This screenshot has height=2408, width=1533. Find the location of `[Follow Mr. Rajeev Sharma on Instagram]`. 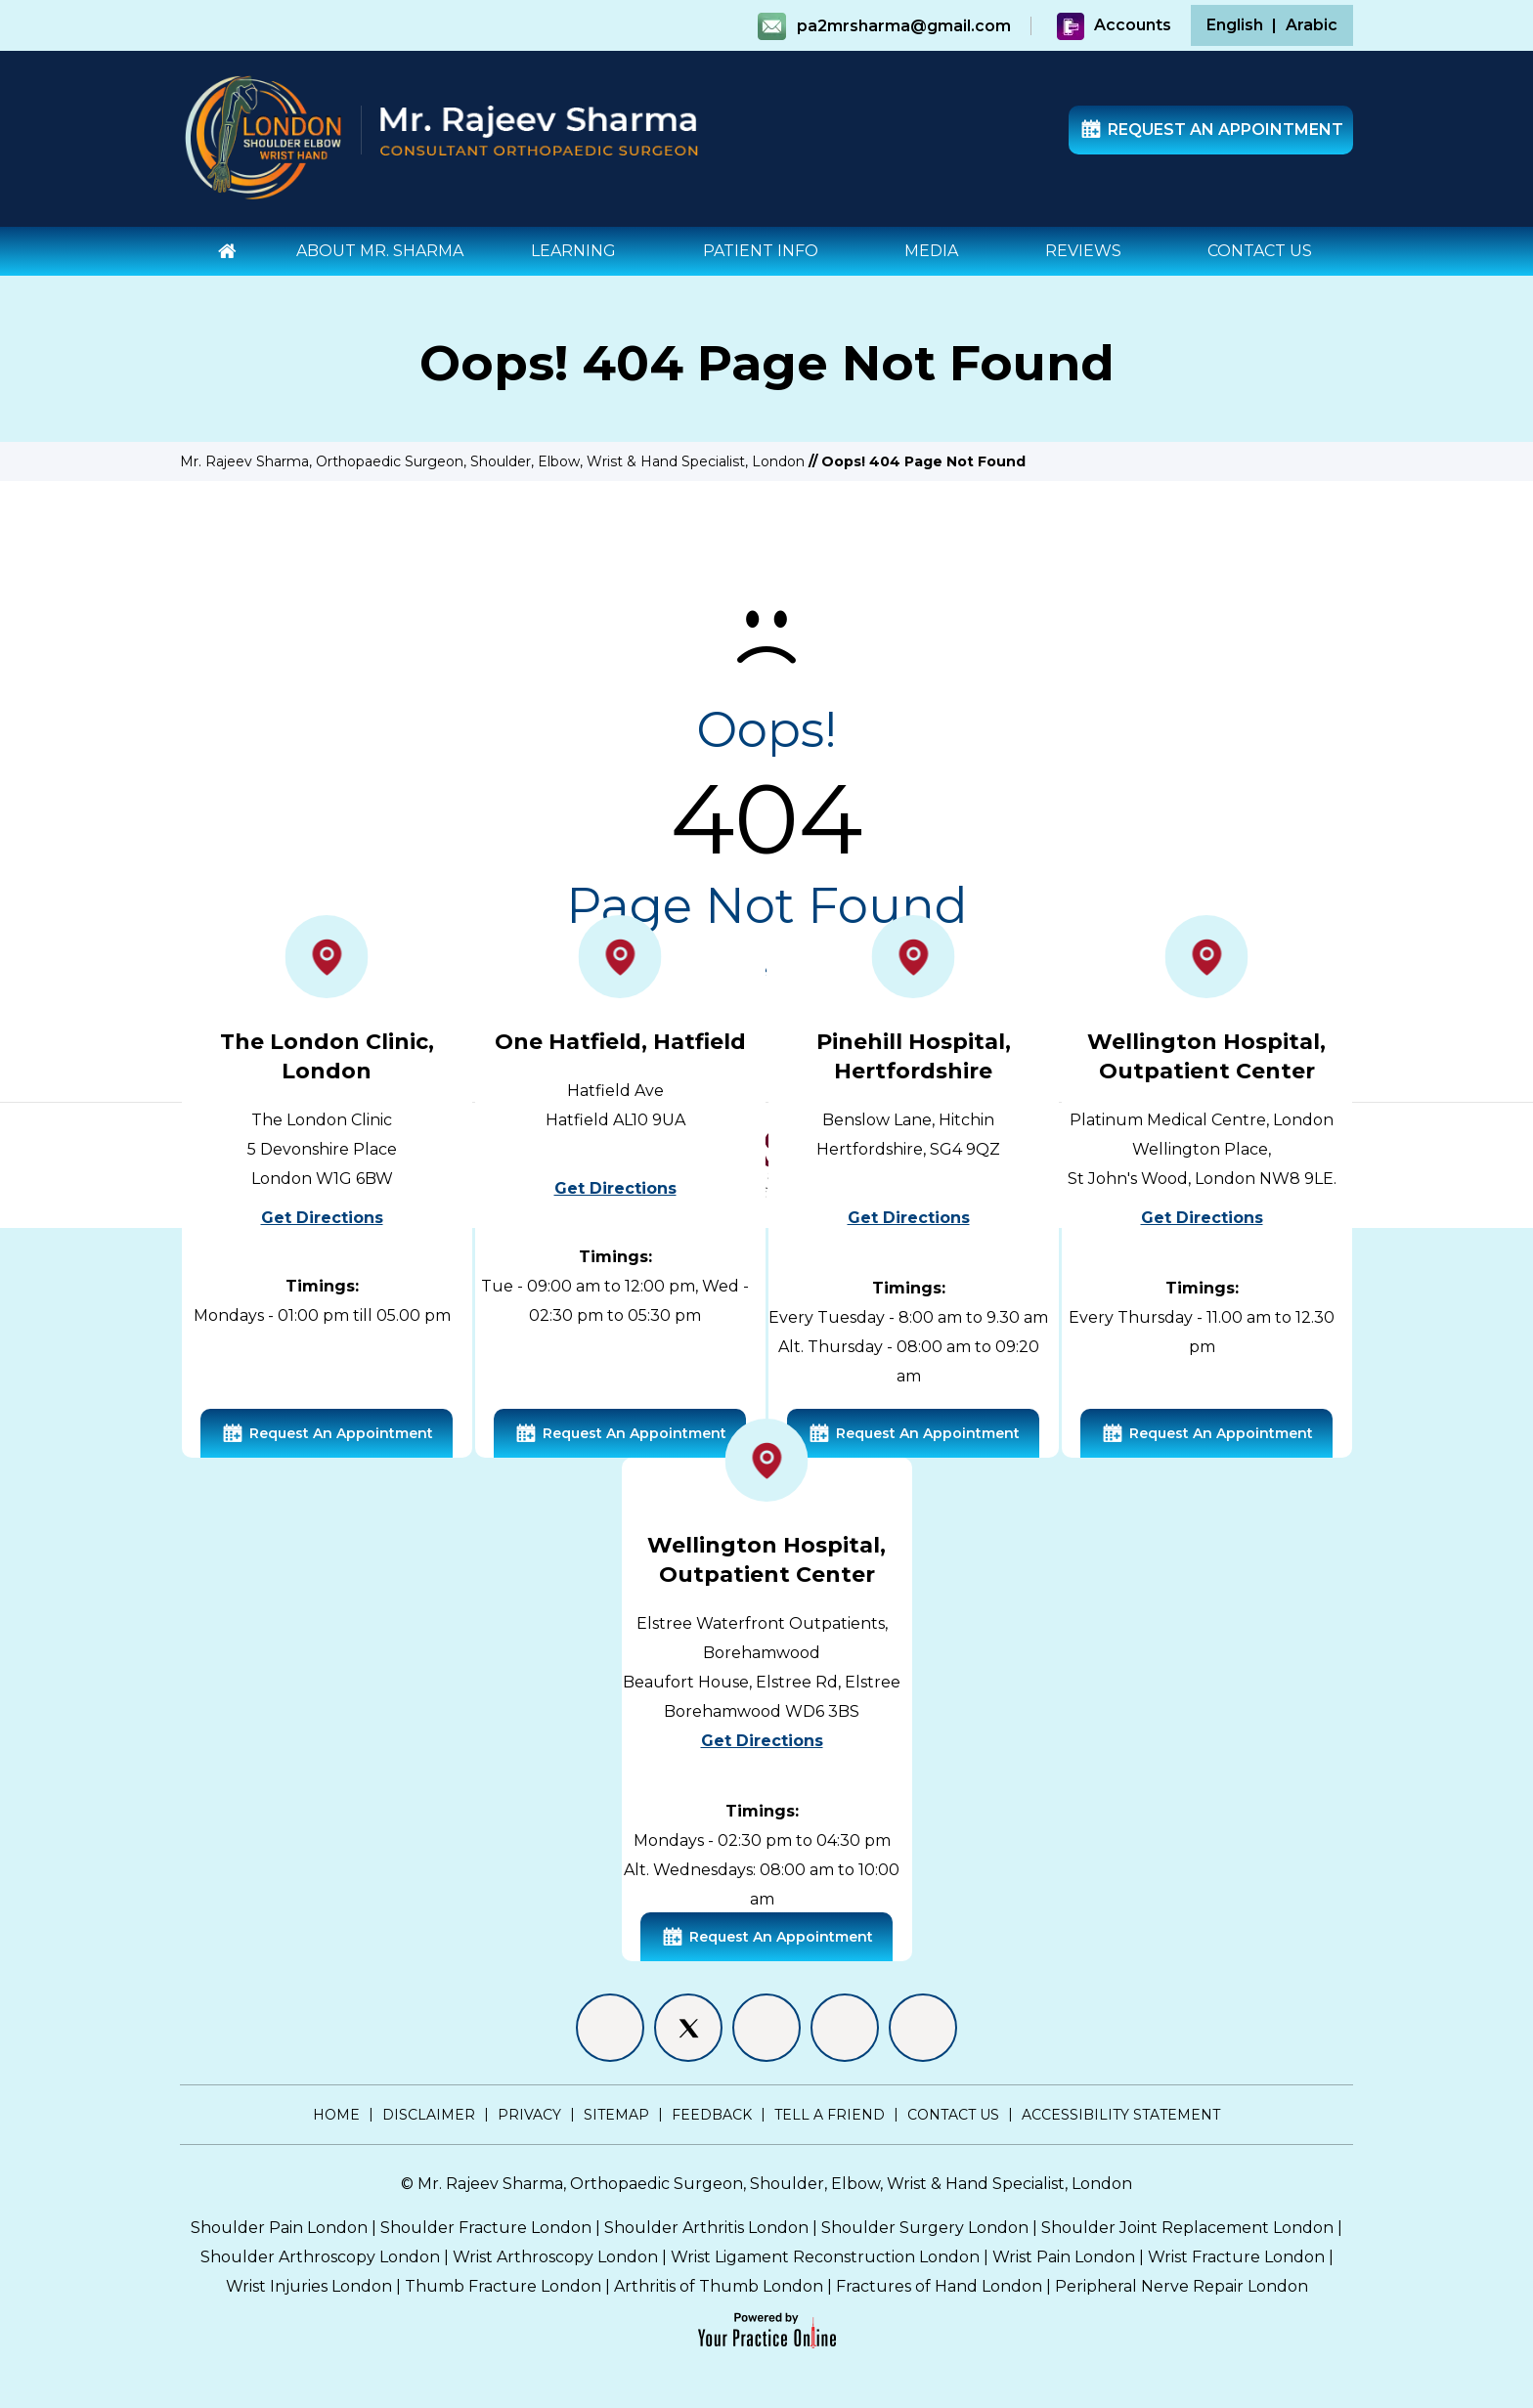

[Follow Mr. Rajeev Sharma on Instagram] is located at coordinates (844, 2027).